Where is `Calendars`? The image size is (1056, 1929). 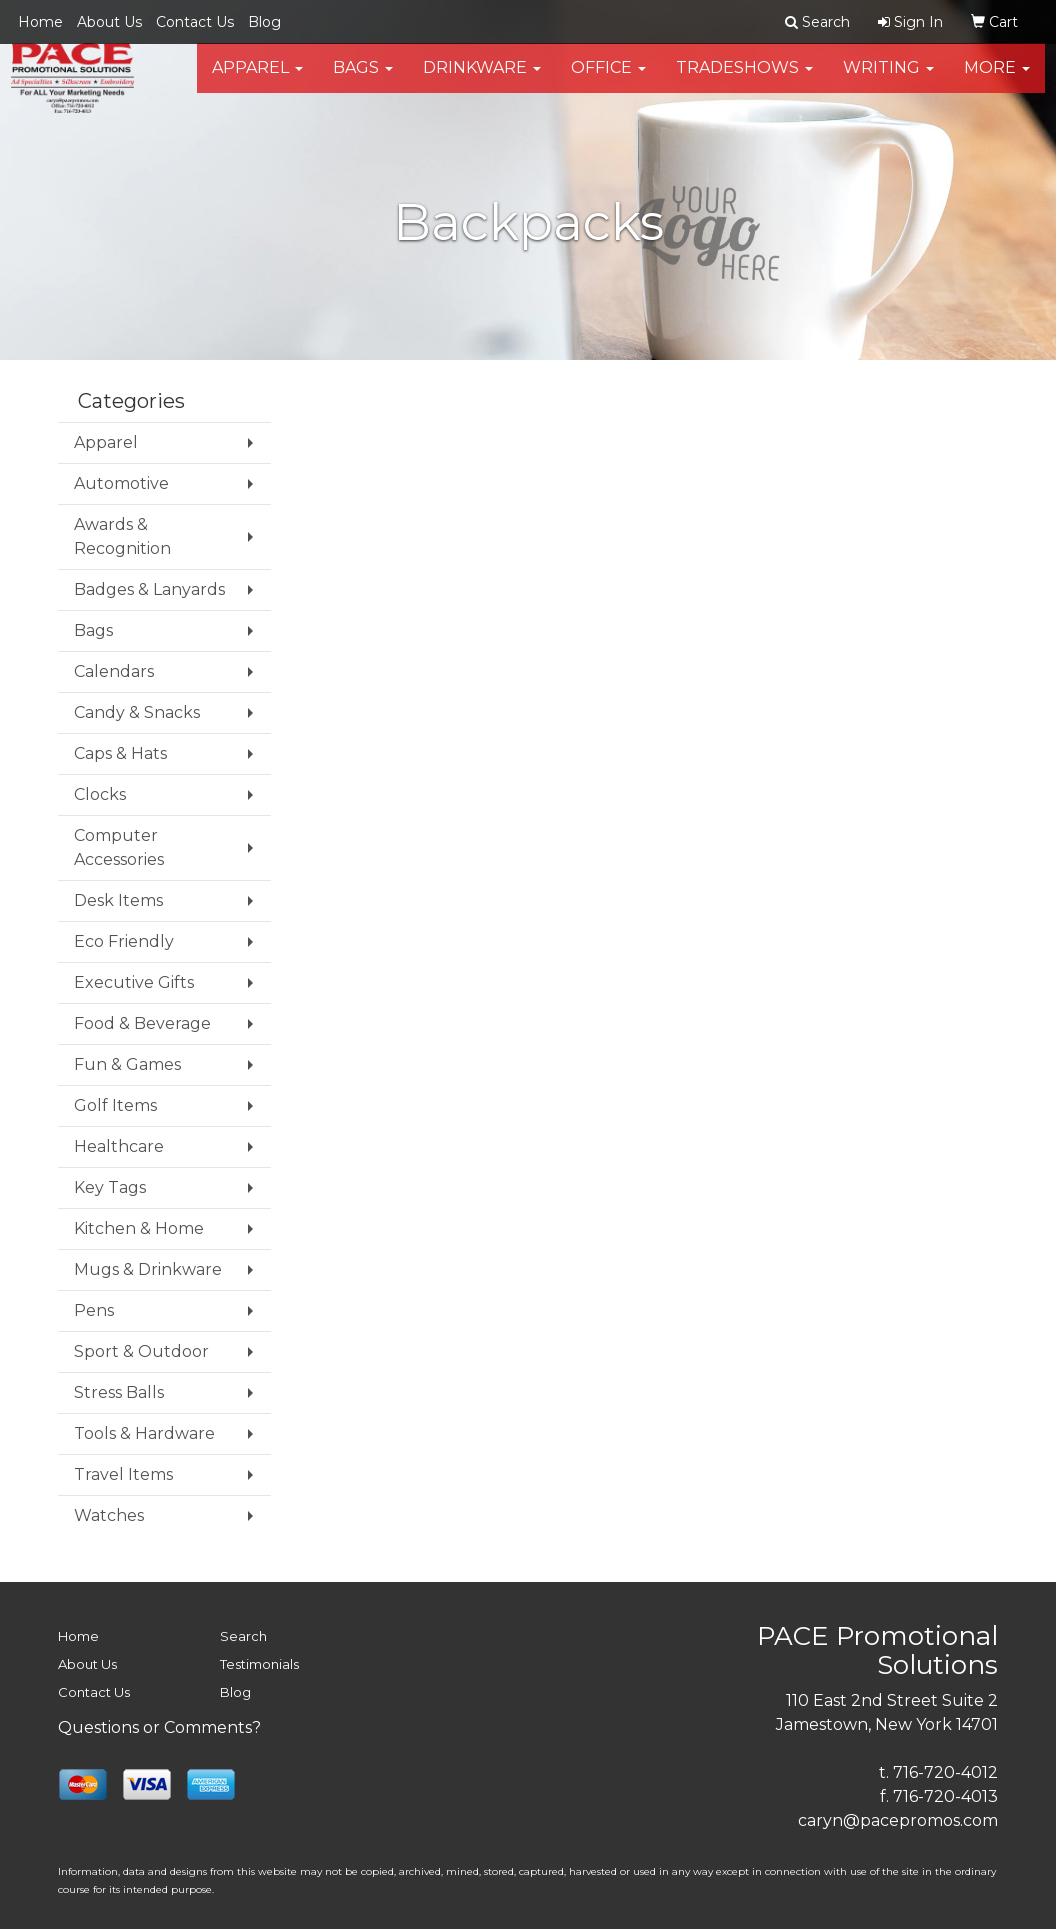 Calendars is located at coordinates (114, 671).